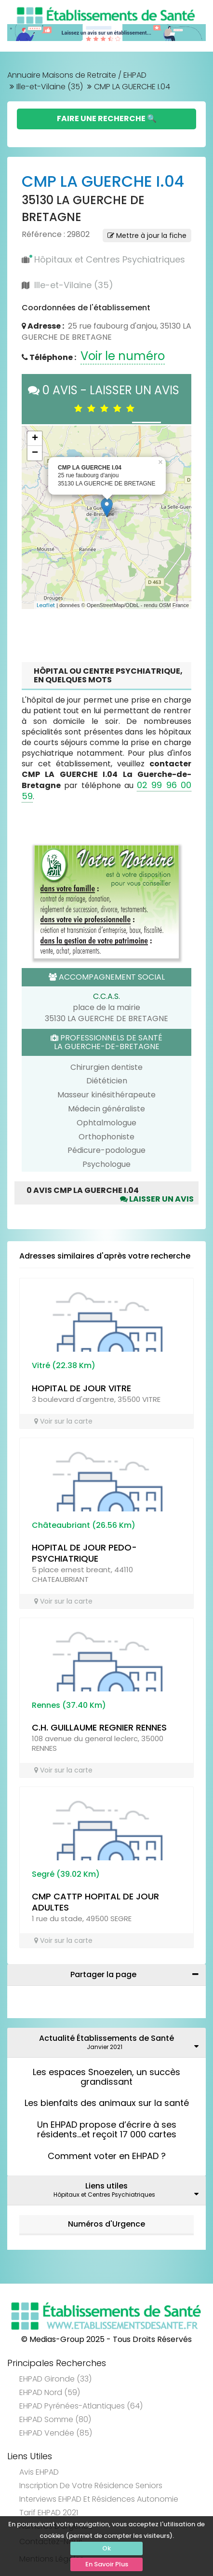 This screenshot has height=2576, width=213. Describe the element at coordinates (46, 605) in the screenshot. I see `Leaflet` at that location.